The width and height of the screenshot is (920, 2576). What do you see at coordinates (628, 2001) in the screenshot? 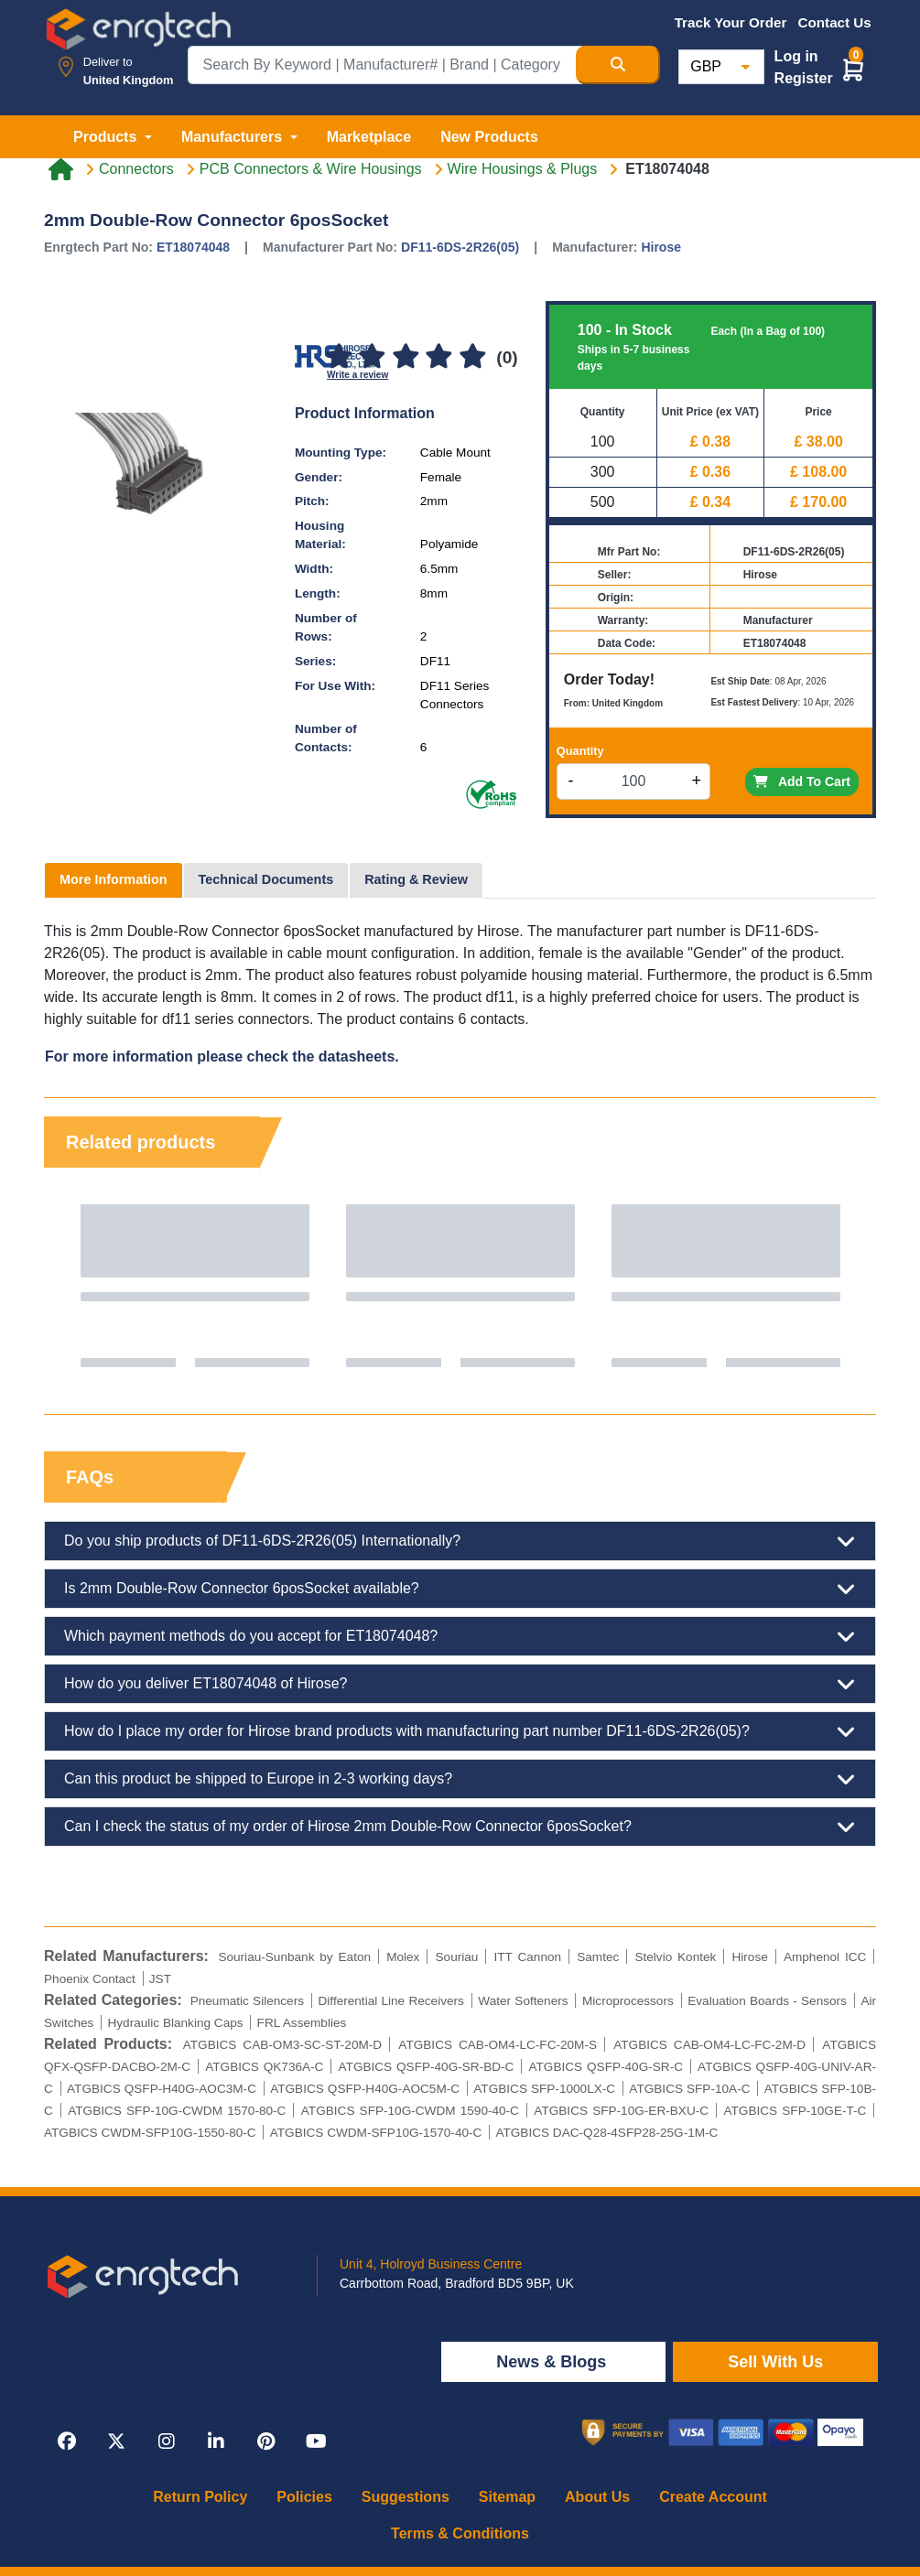
I see `Microprocessors` at bounding box center [628, 2001].